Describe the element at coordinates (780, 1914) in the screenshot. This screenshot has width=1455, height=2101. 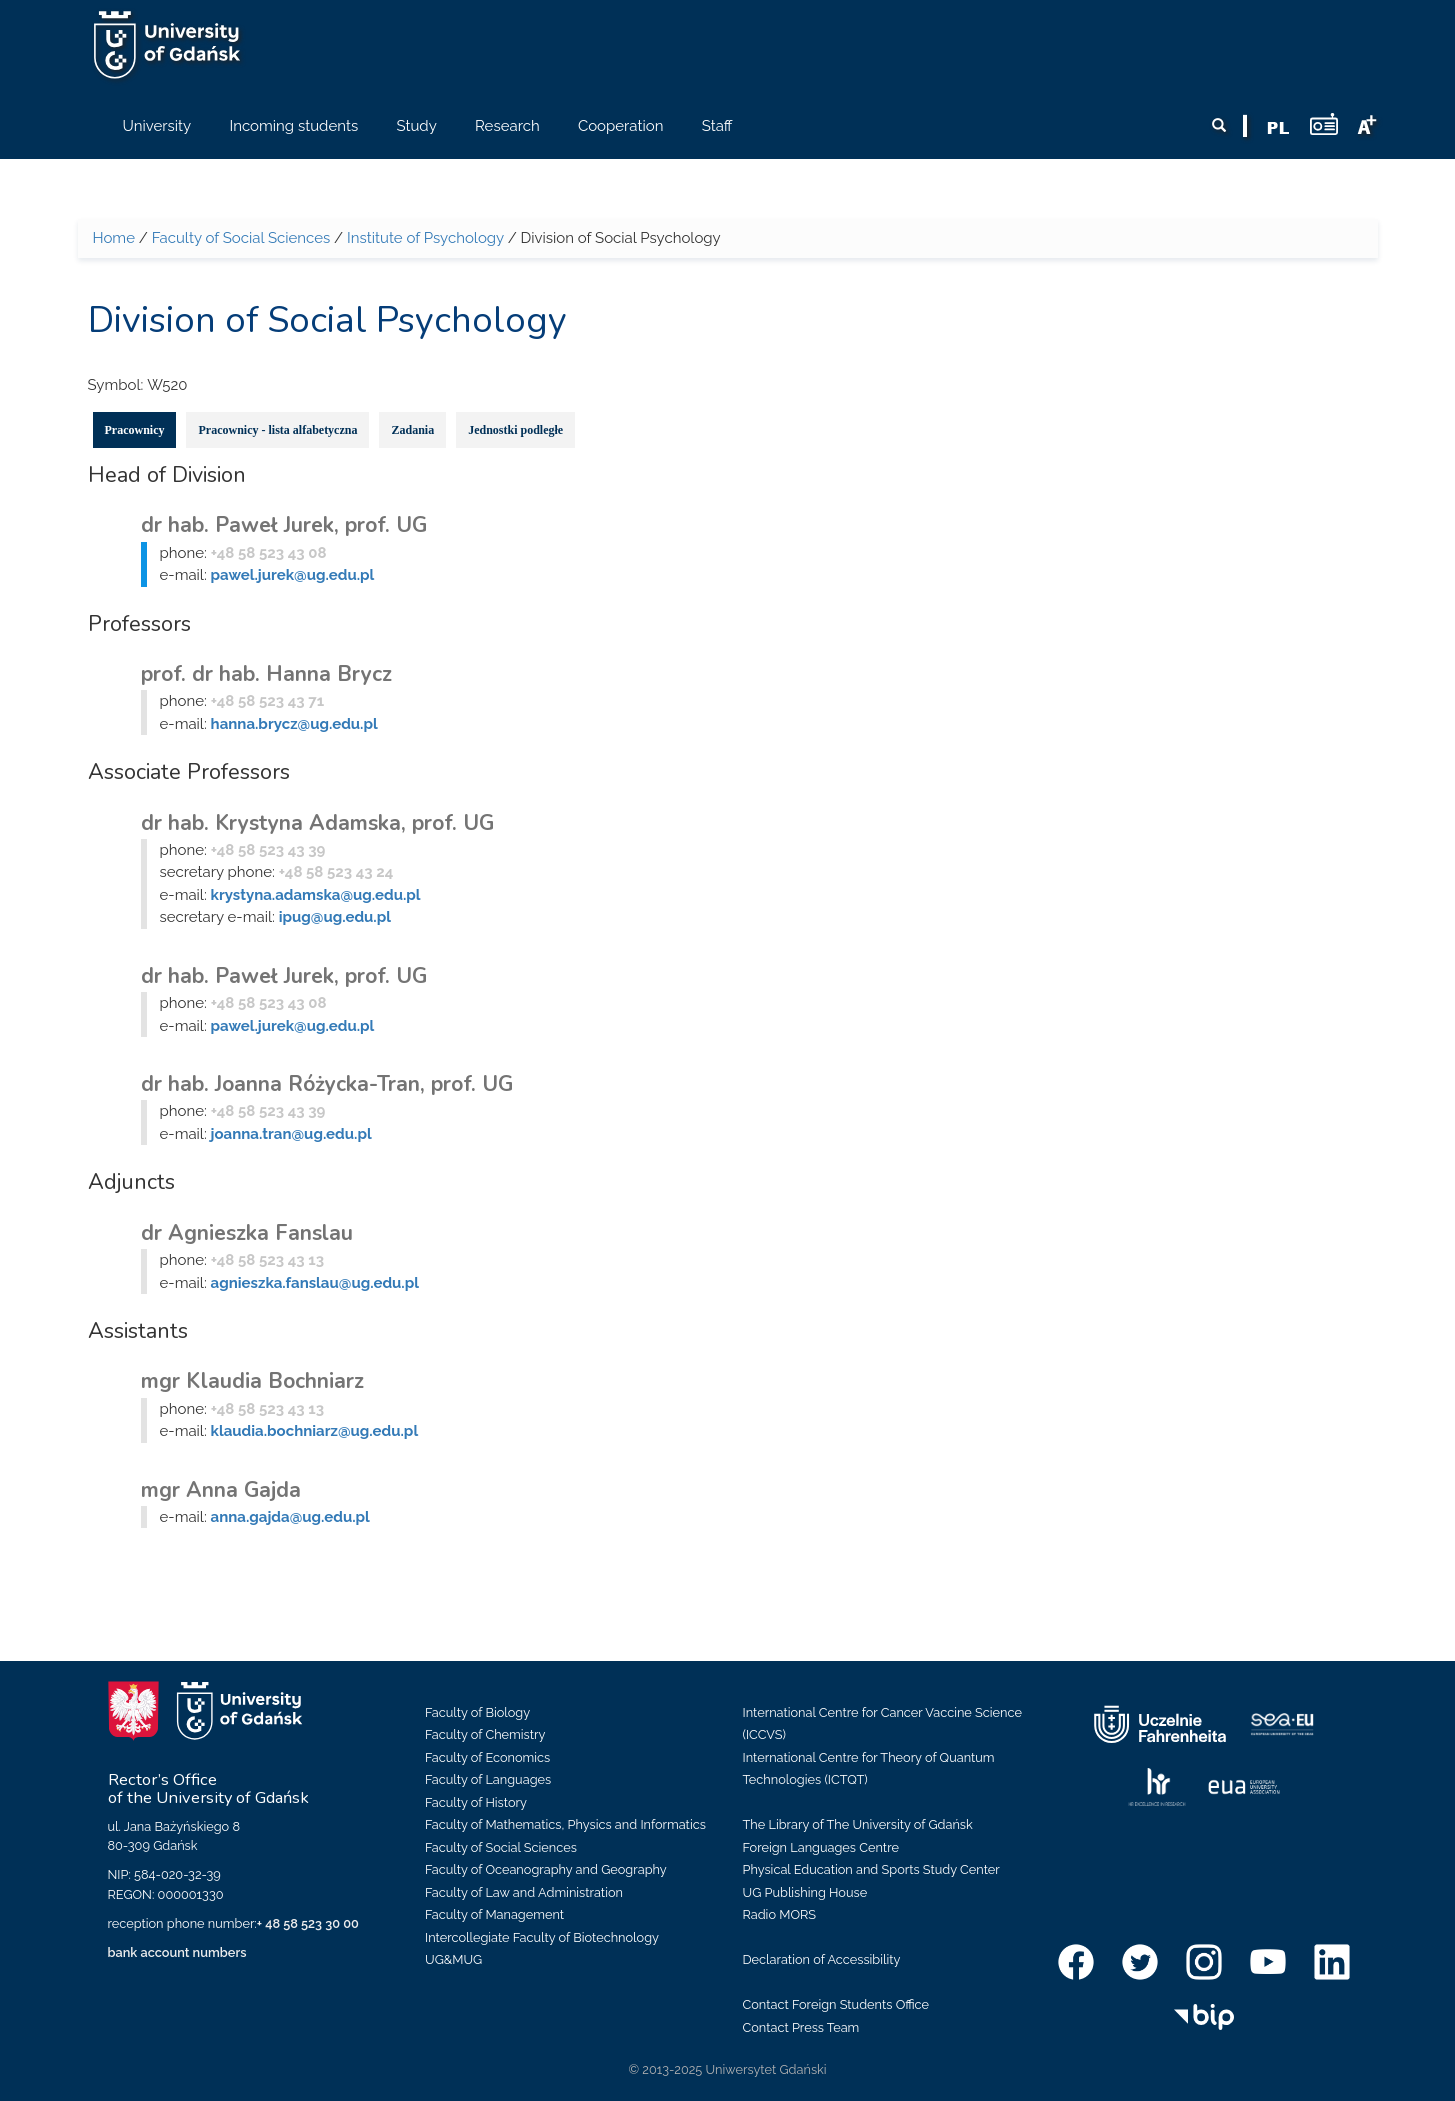
I see `Radio MORS` at that location.